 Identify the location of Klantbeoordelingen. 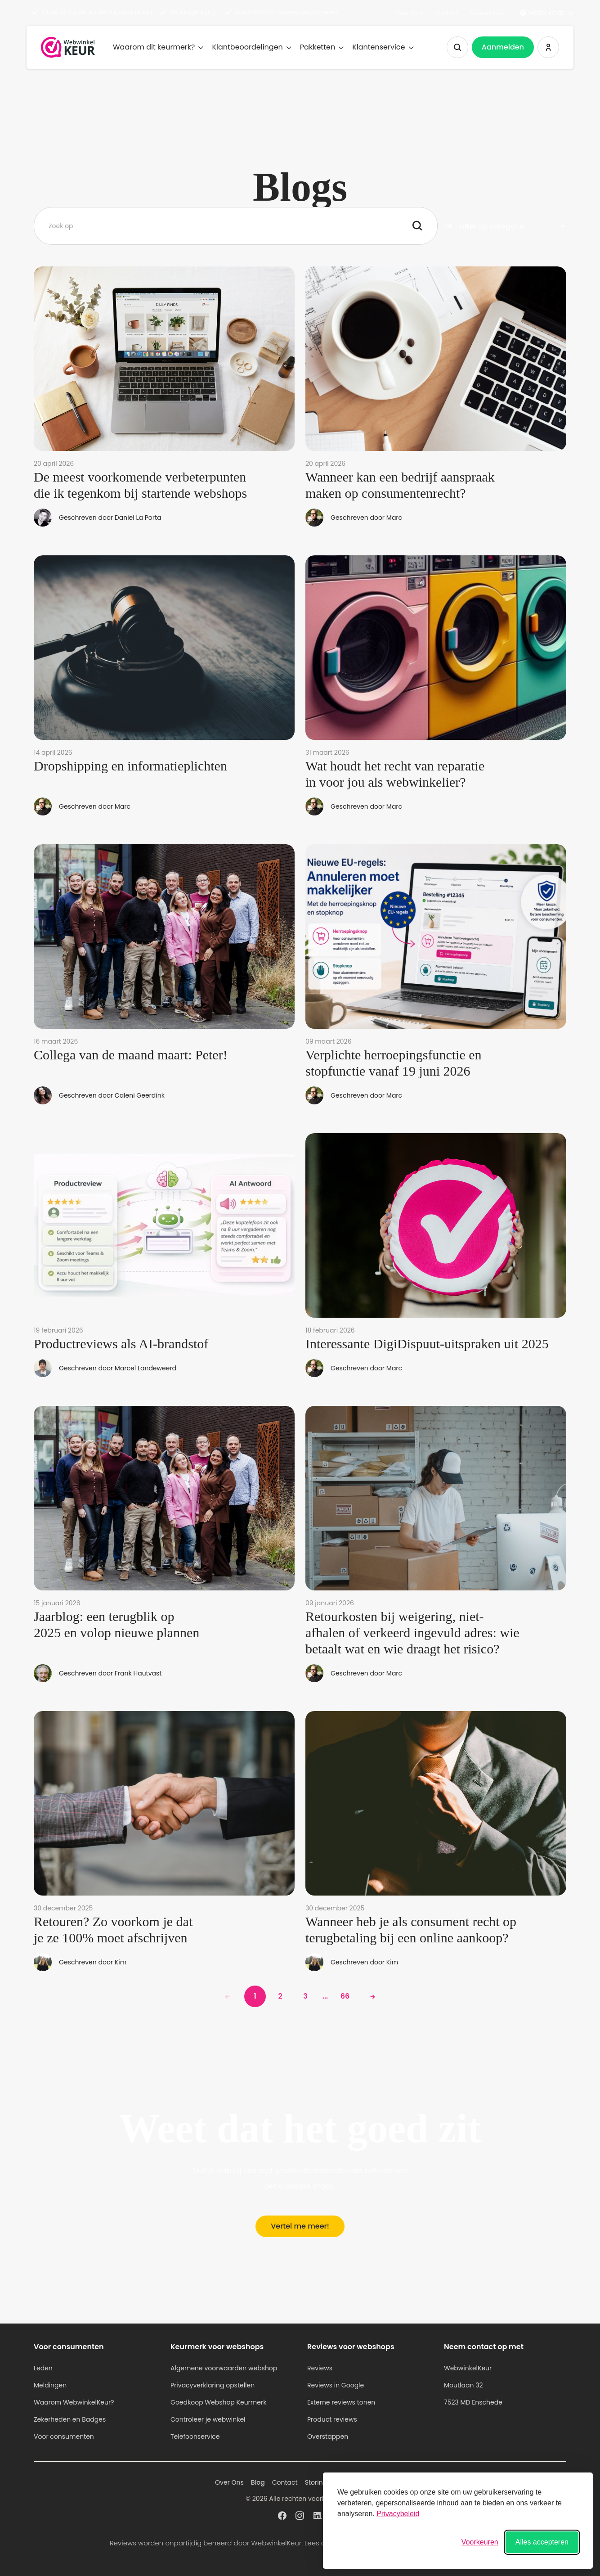
(251, 47).